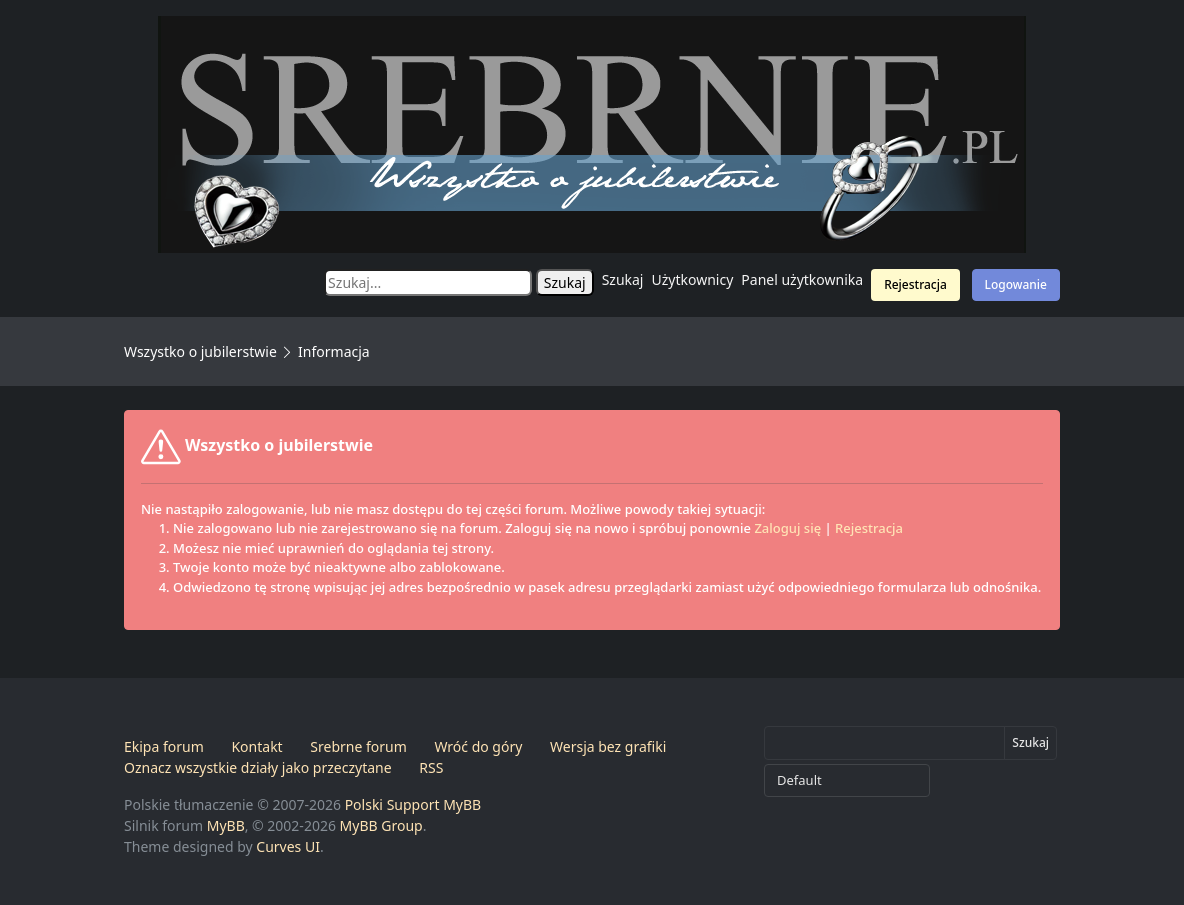 The height and width of the screenshot is (905, 1184). Describe the element at coordinates (802, 279) in the screenshot. I see `Panel użytkownika` at that location.